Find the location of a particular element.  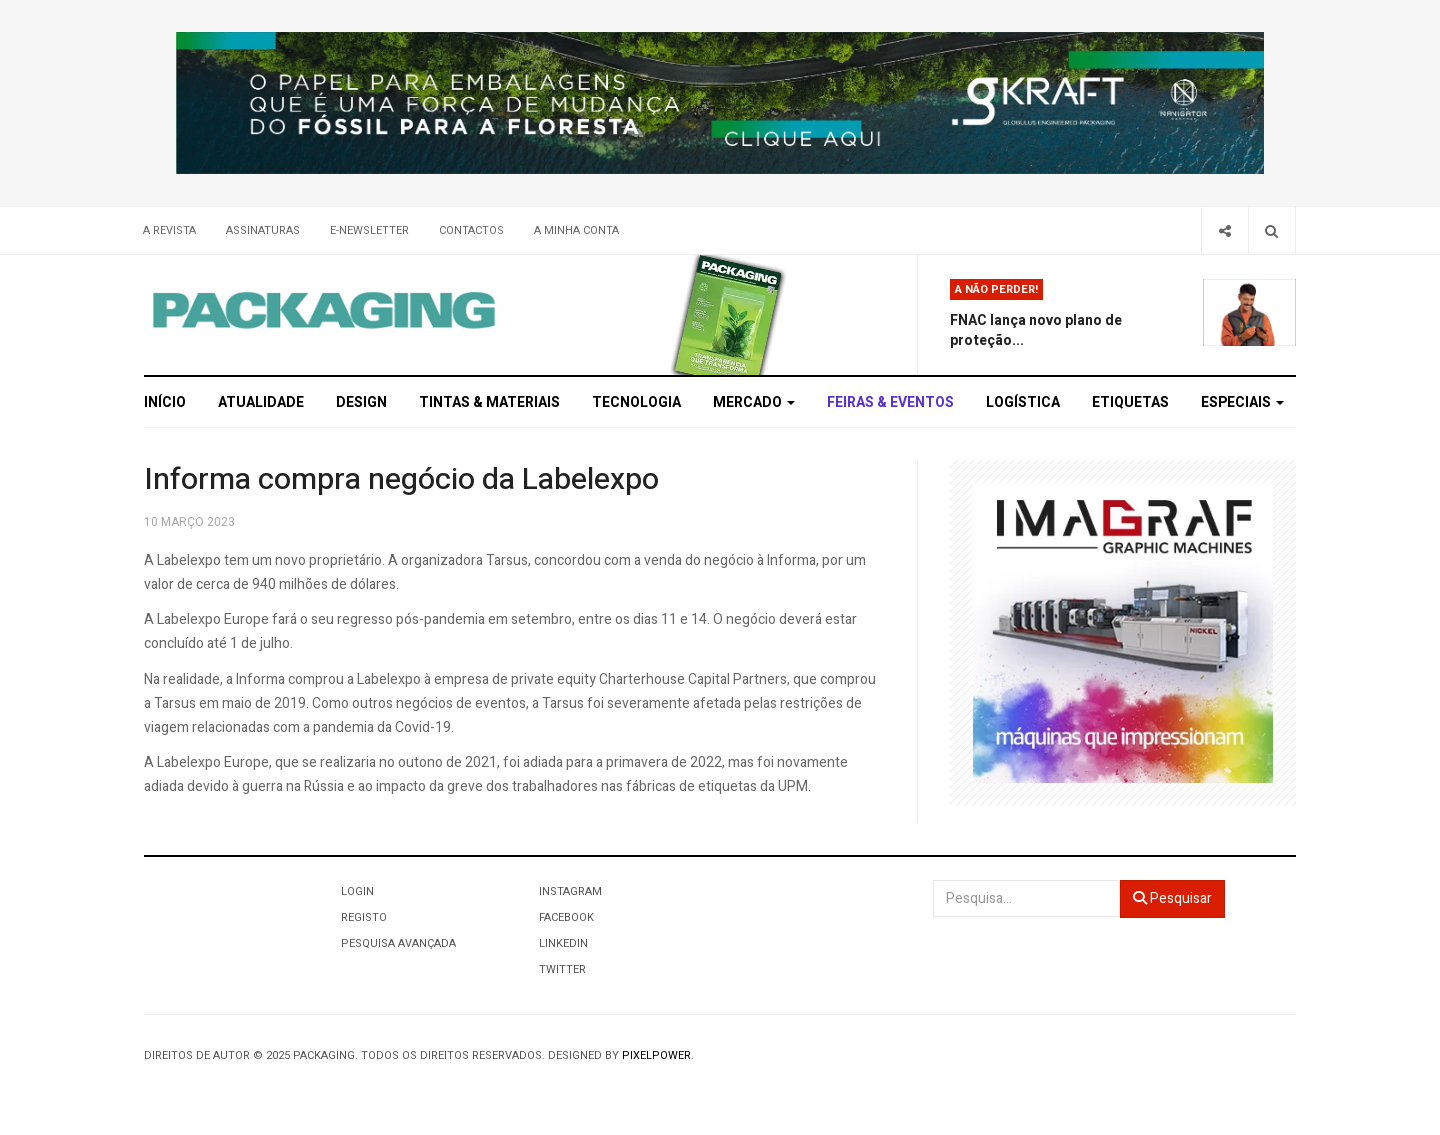

Feiras & Eventos is located at coordinates (890, 402).